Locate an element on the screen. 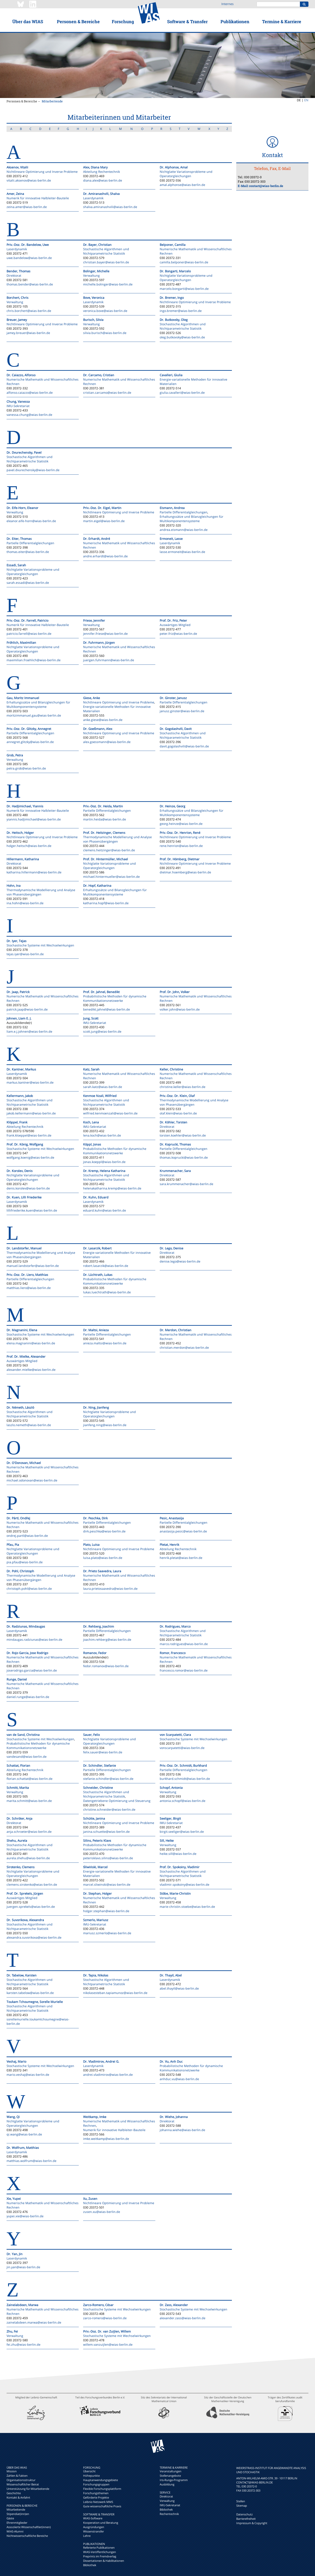  IMU-Sekretariat is located at coordinates (18, 406).